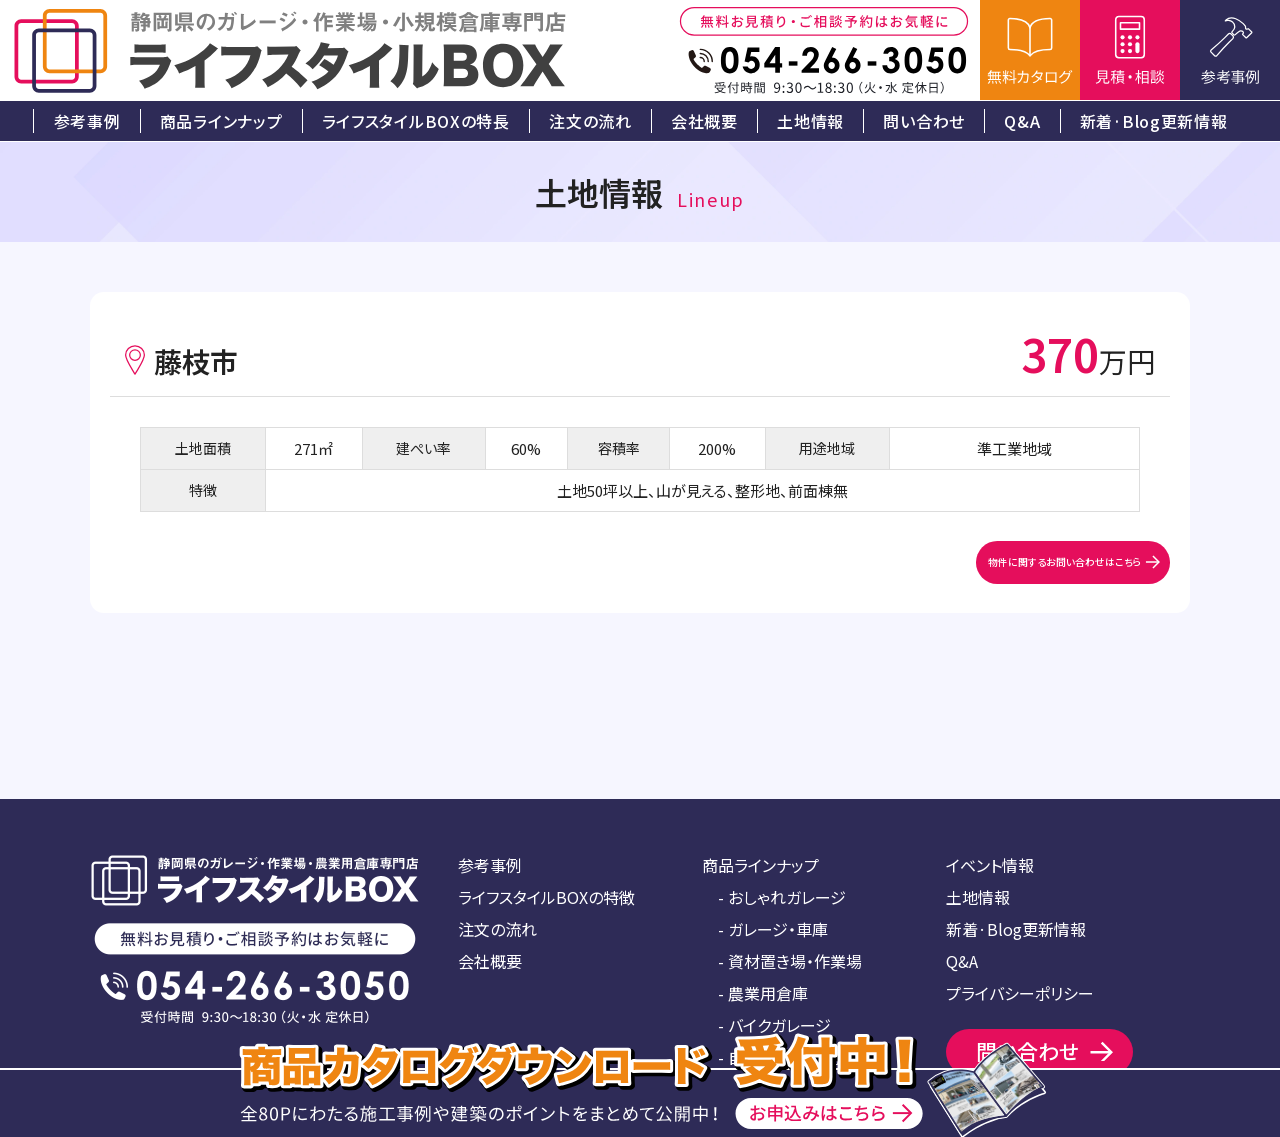 This screenshot has width=1280, height=1137. Describe the element at coordinates (490, 961) in the screenshot. I see `会社概要` at that location.